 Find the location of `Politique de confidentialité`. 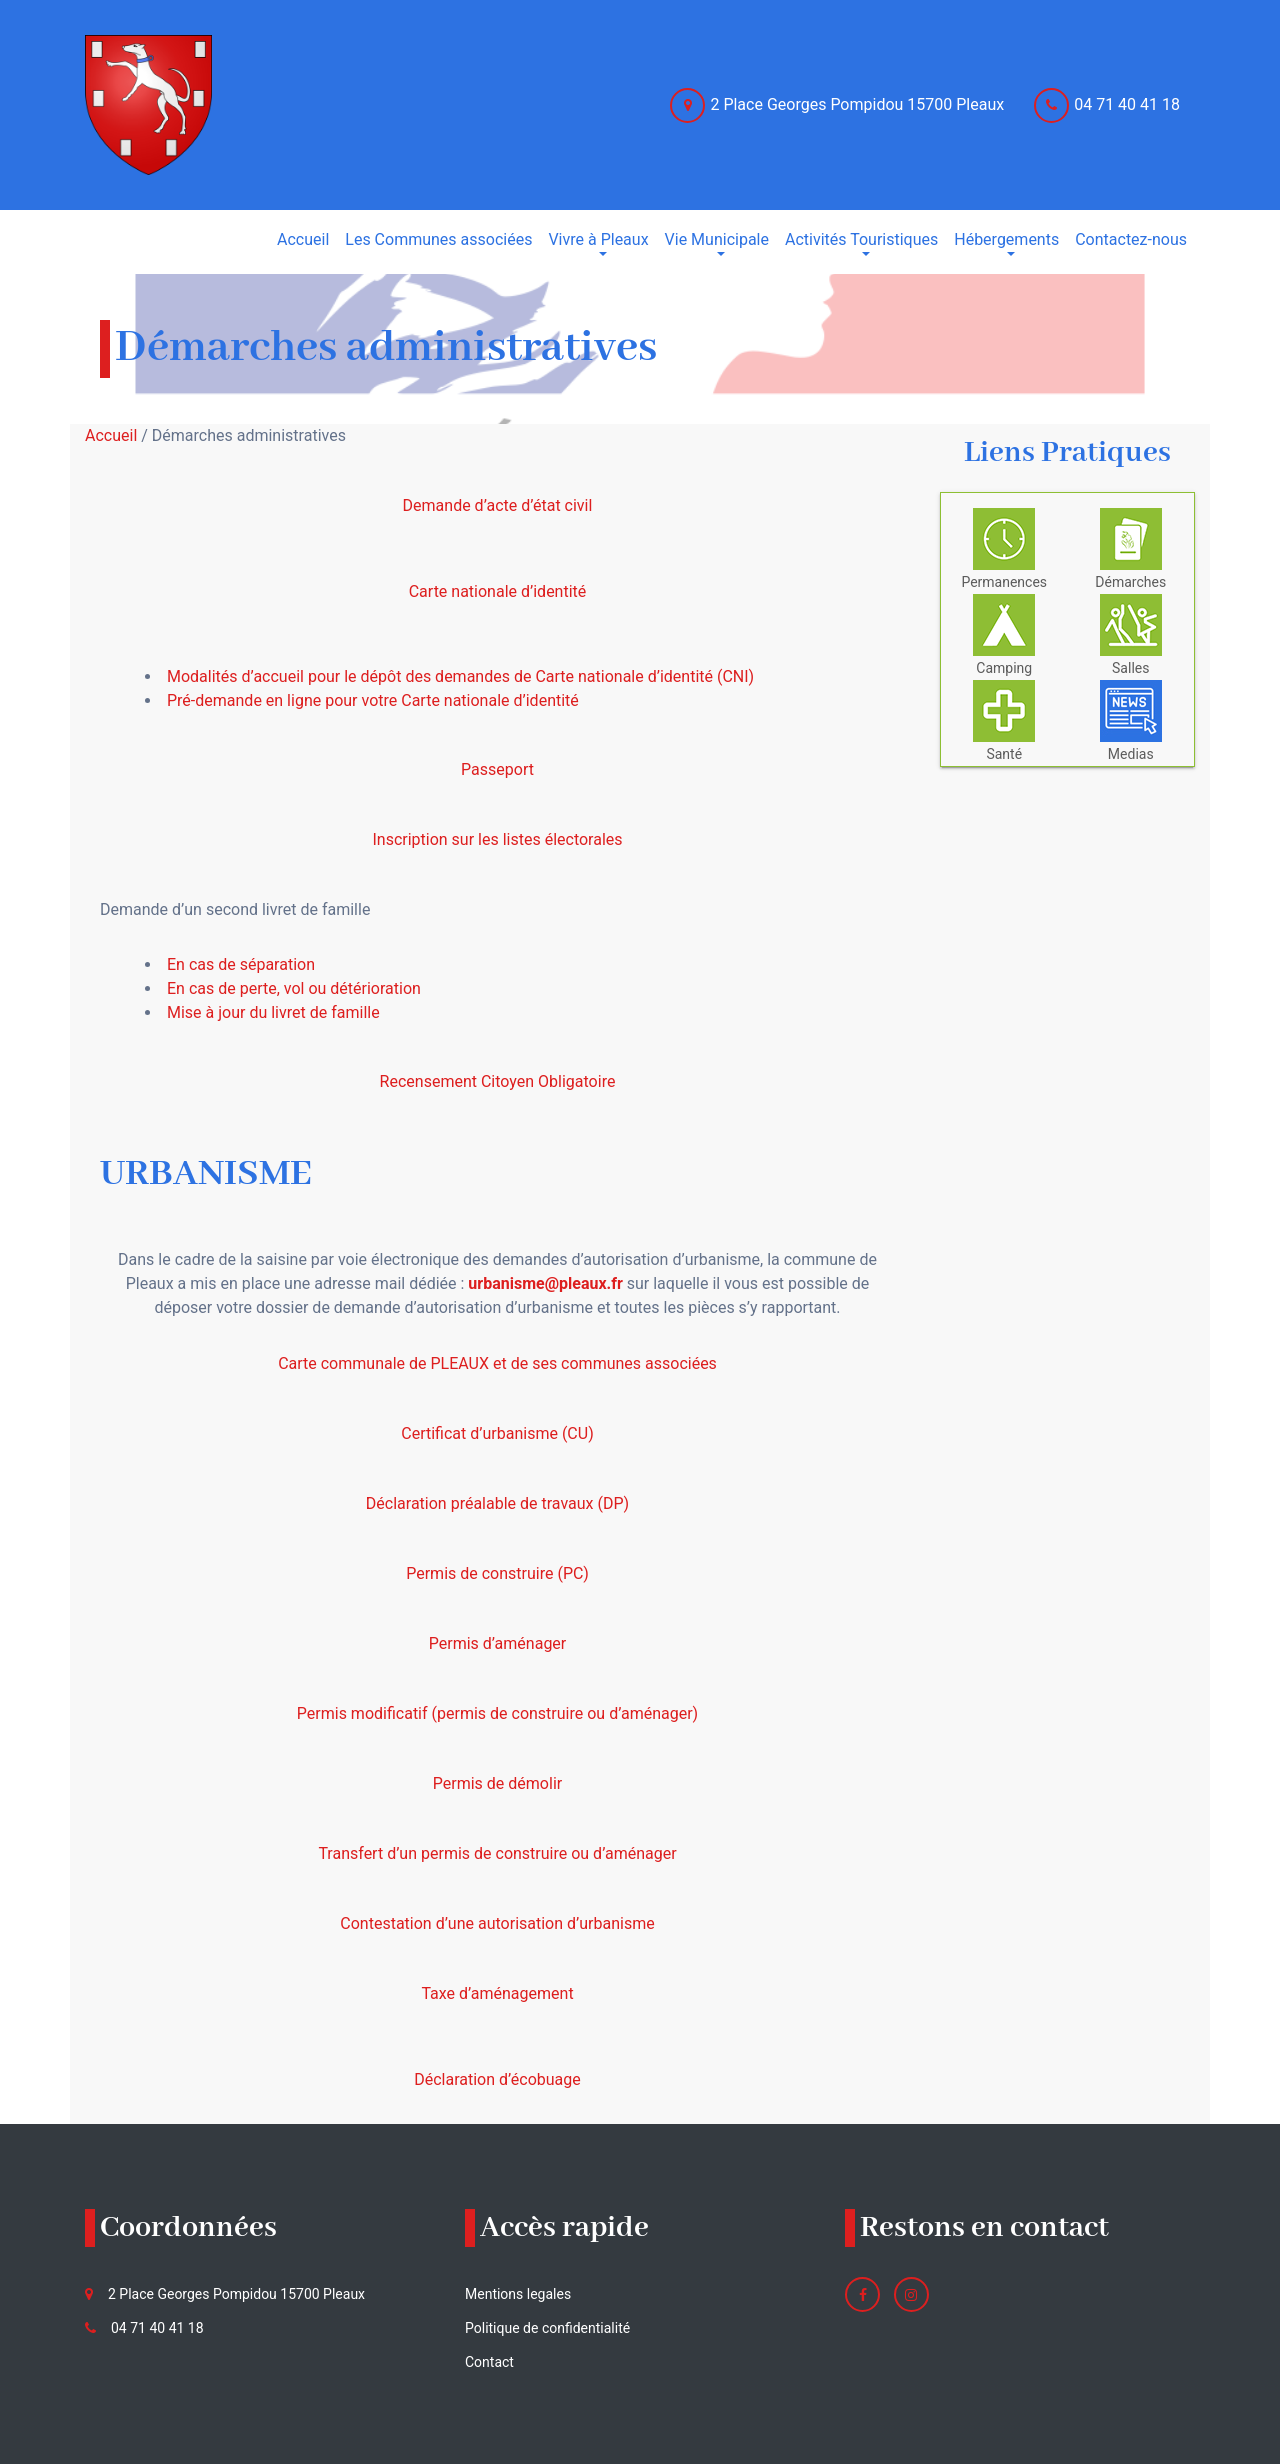

Politique de confidentialité is located at coordinates (547, 2328).